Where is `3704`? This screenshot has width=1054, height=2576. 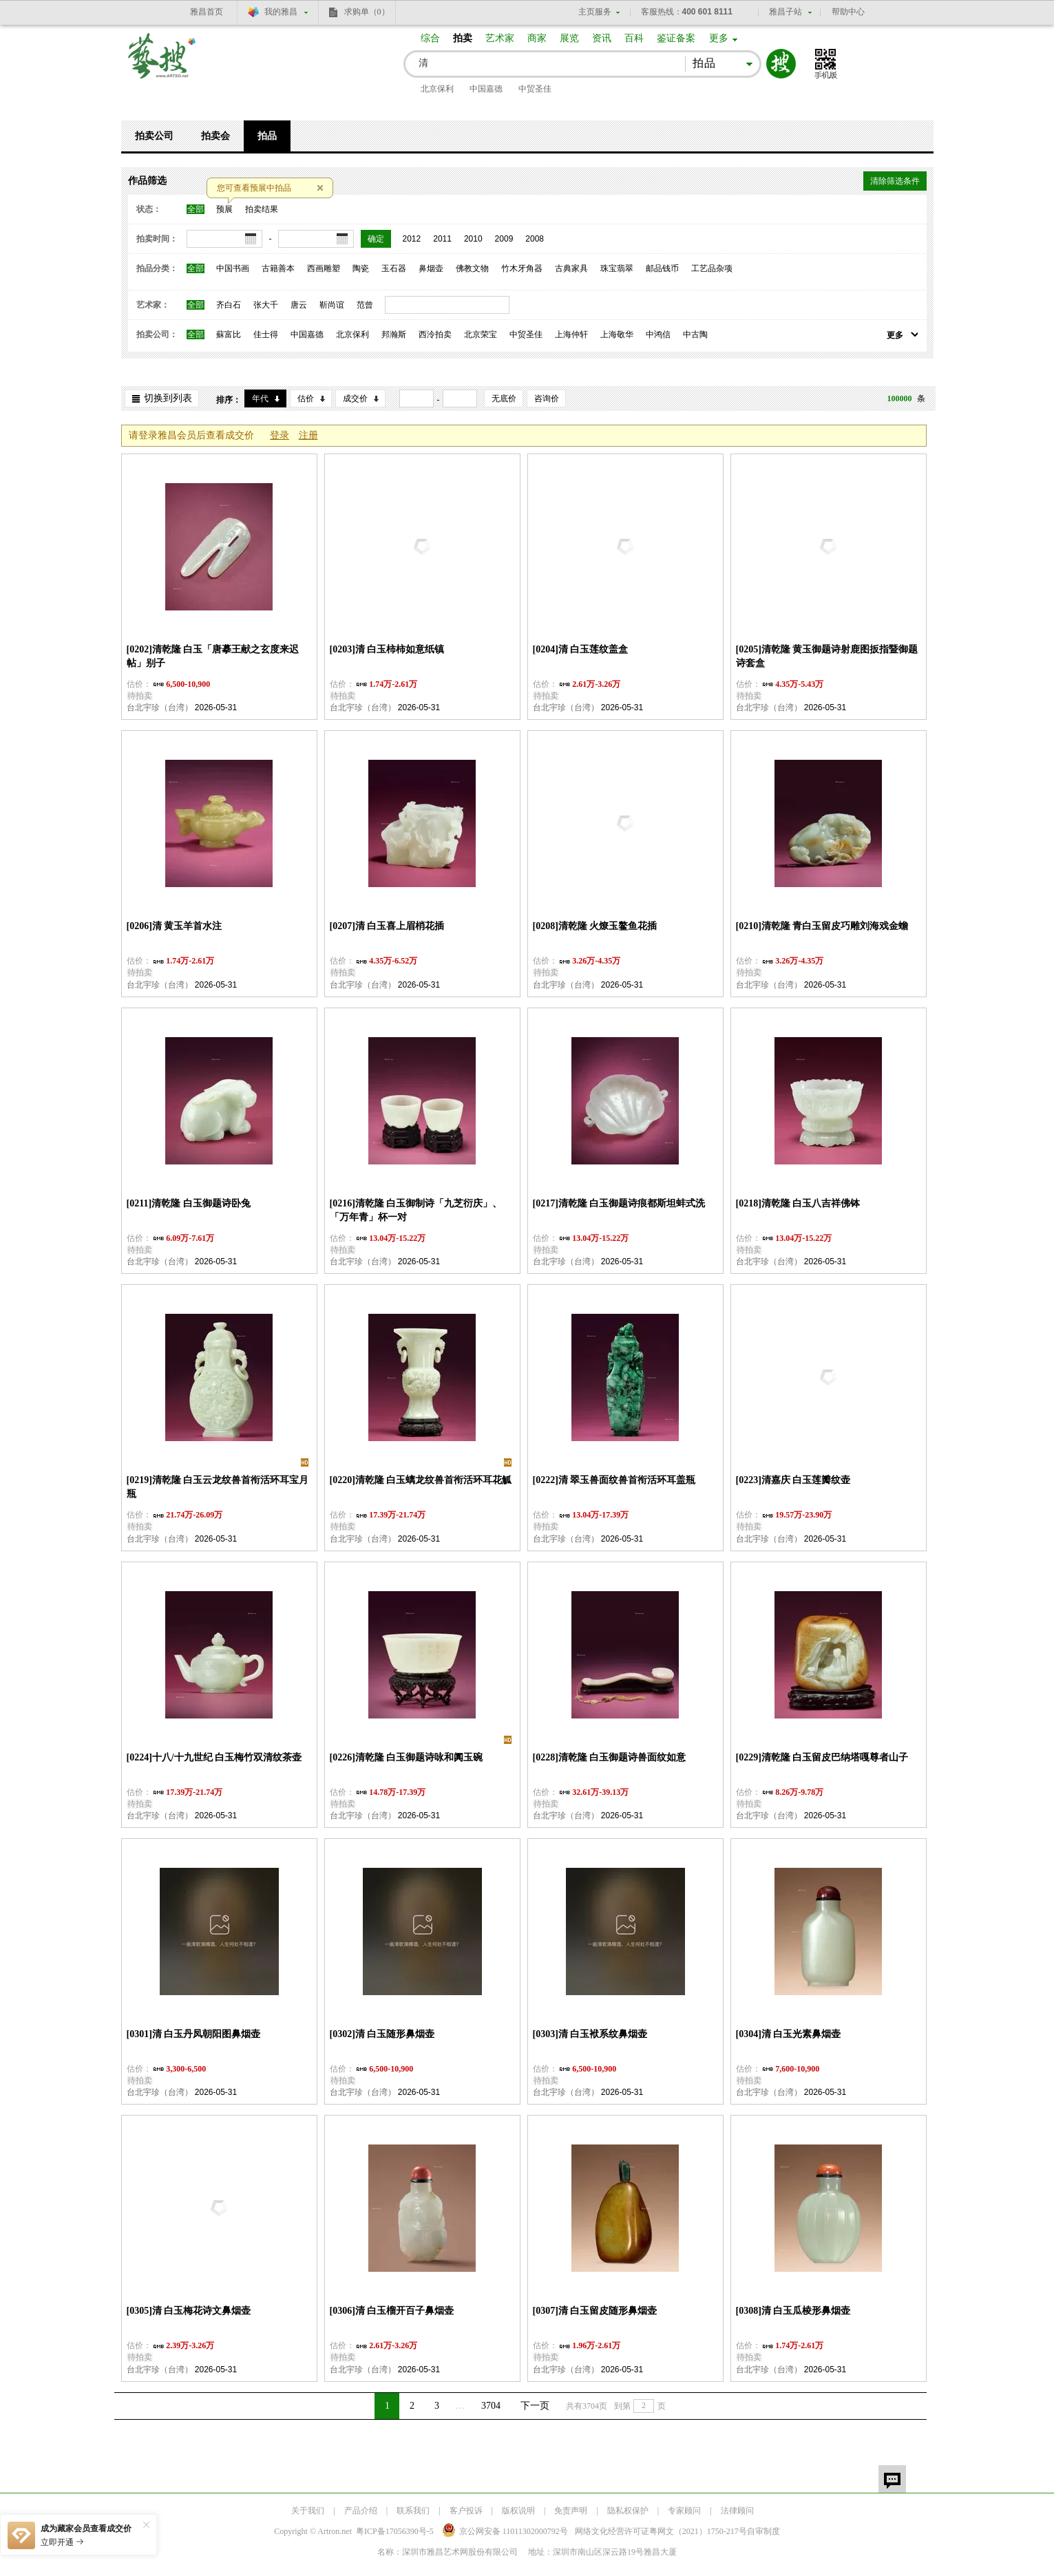 3704 is located at coordinates (490, 2406).